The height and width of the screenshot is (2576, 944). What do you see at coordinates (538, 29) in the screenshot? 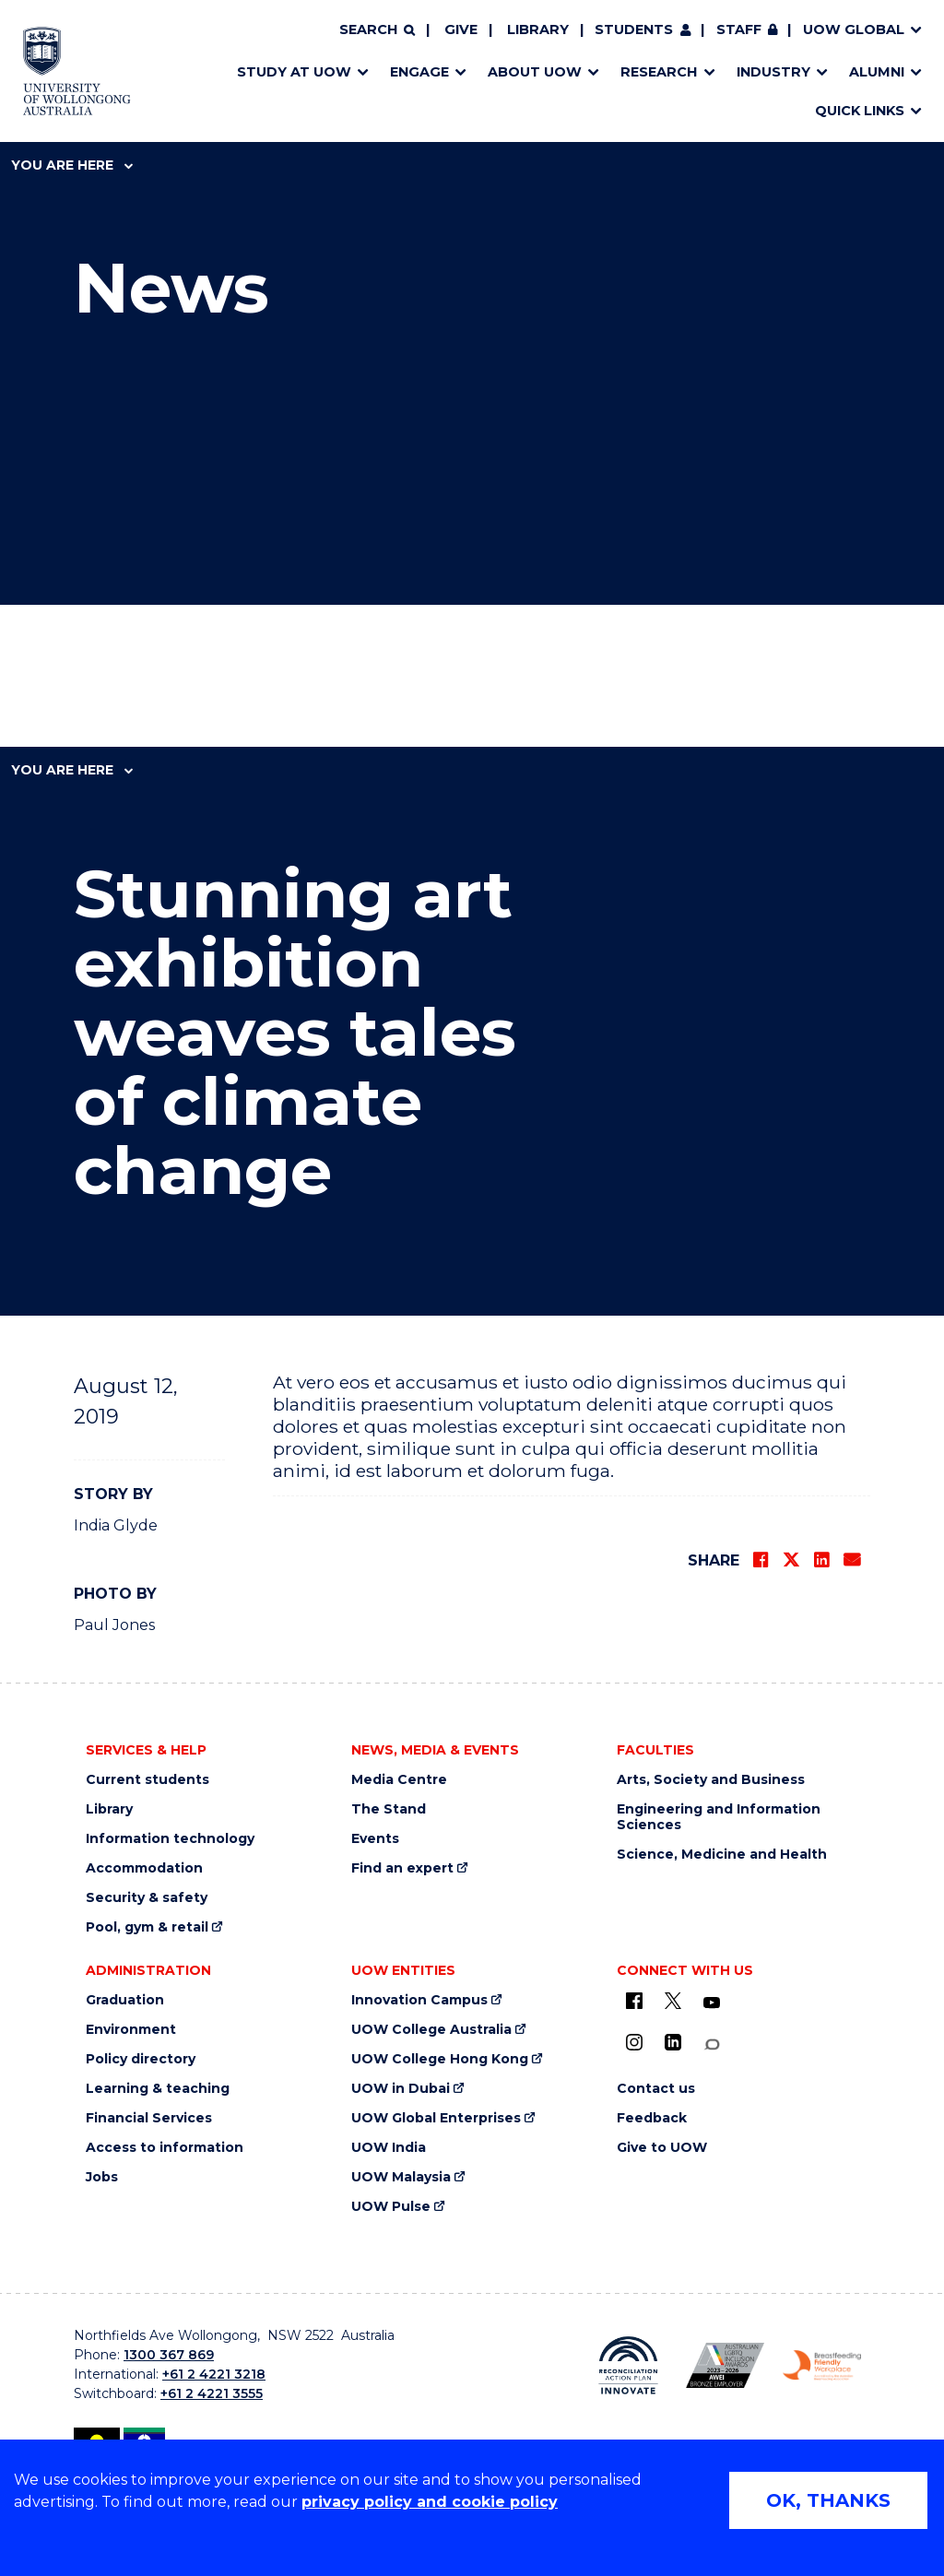
I see `Library` at bounding box center [538, 29].